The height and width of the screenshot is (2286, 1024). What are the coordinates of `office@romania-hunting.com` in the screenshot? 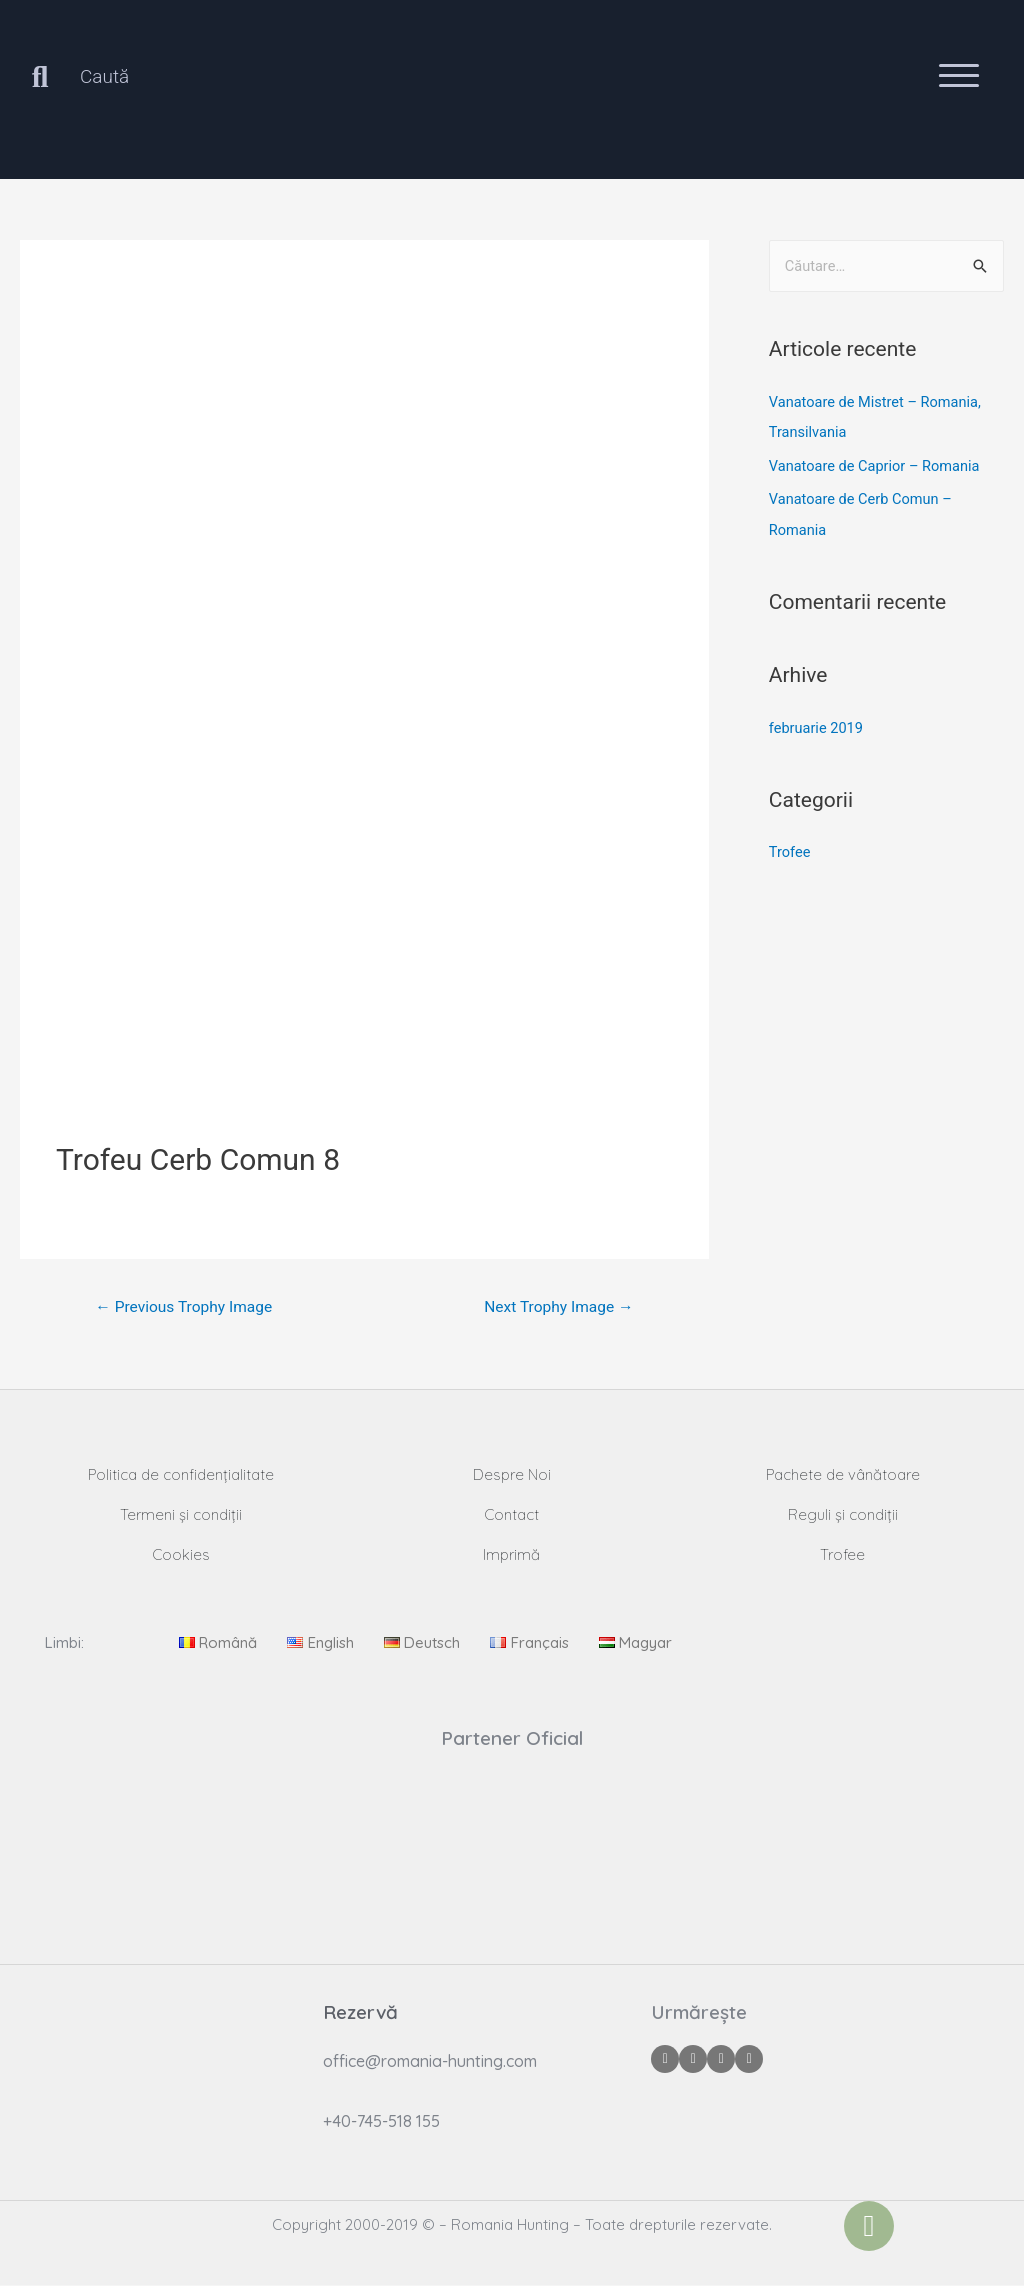 It's located at (430, 2062).